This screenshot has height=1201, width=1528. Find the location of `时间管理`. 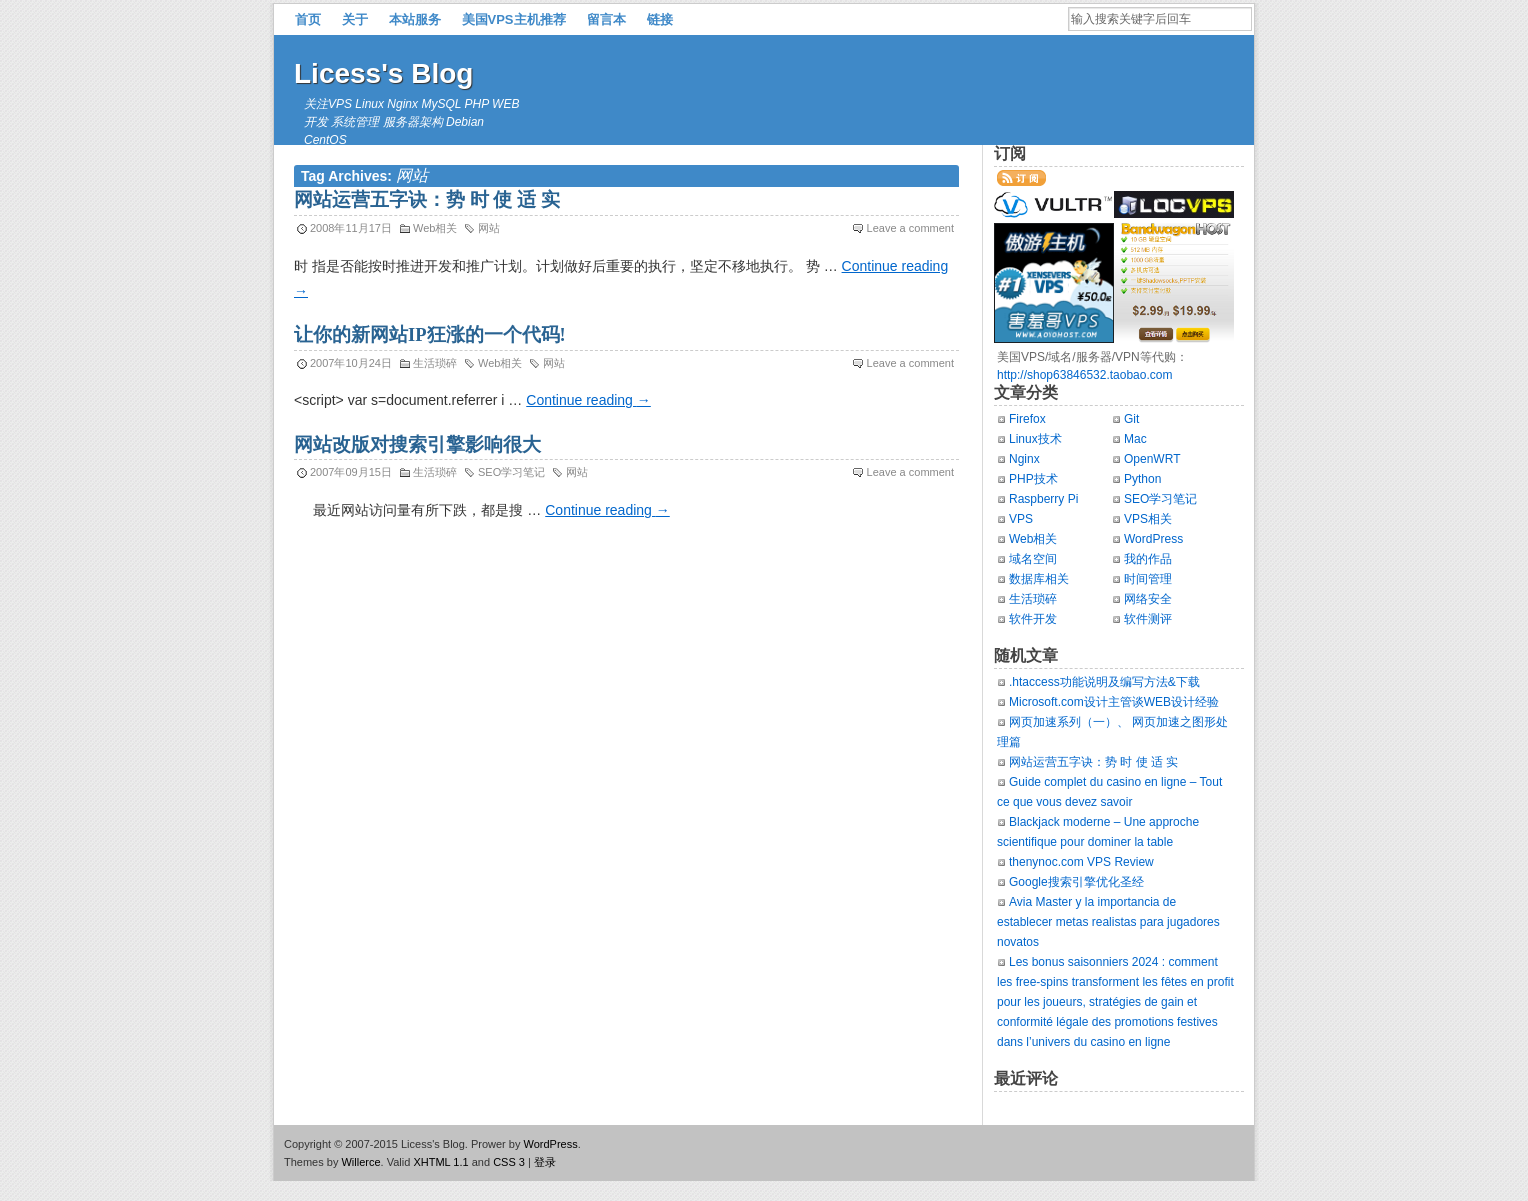

时间管理 is located at coordinates (1148, 579).